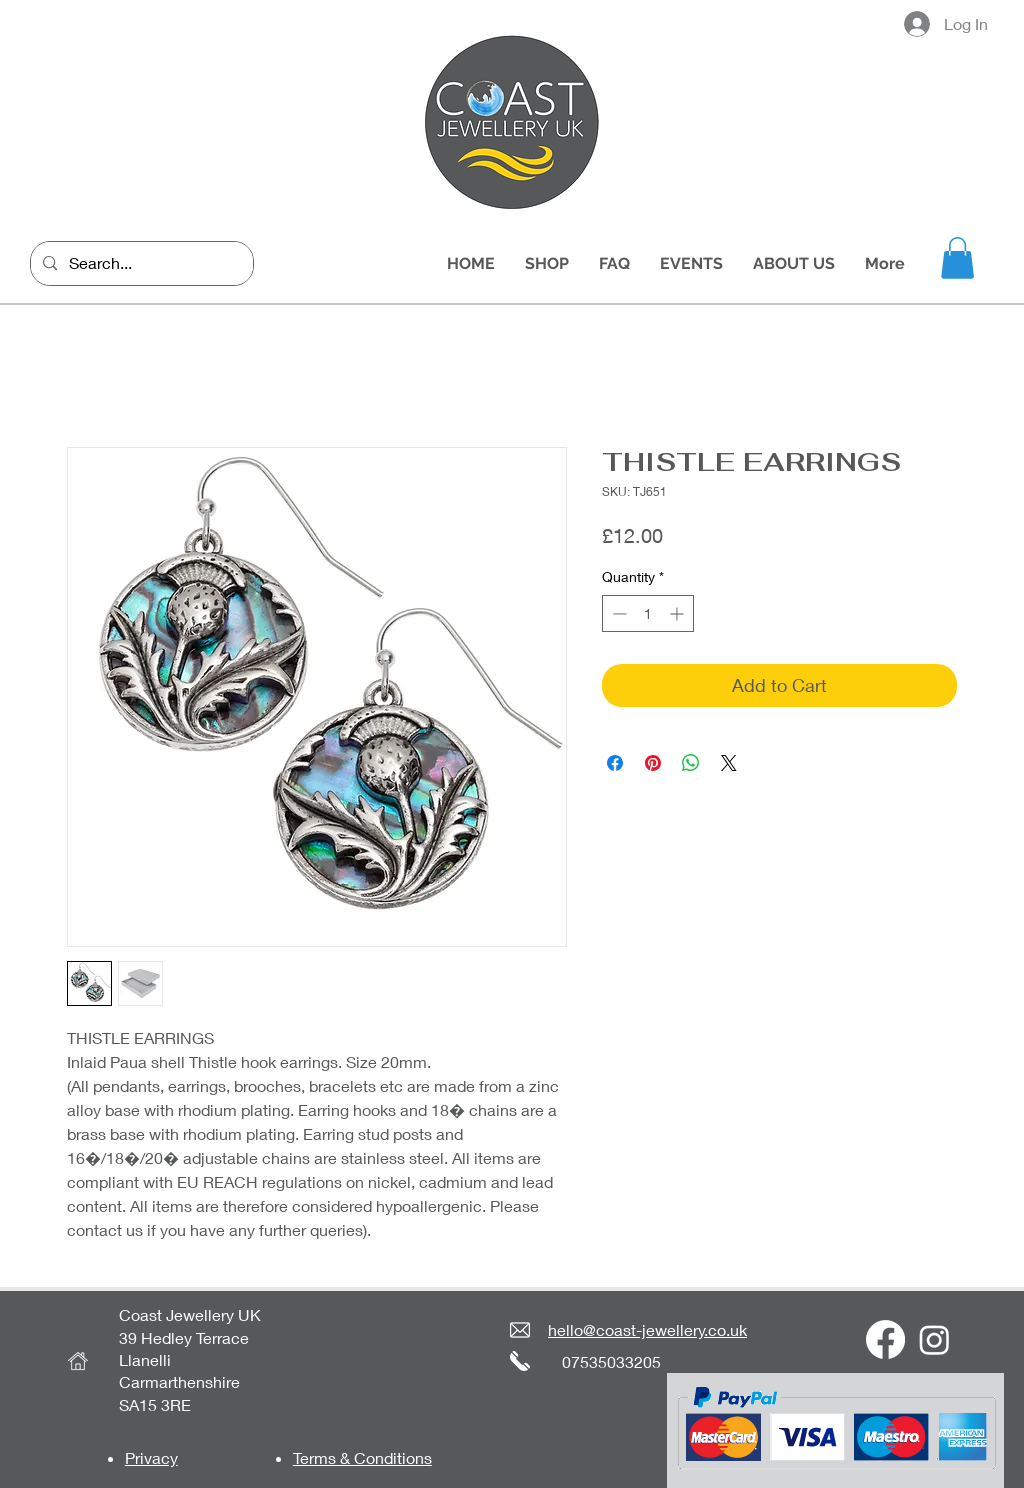 The width and height of the screenshot is (1024, 1488). I want to click on [Share on Facebook], so click(615, 763).